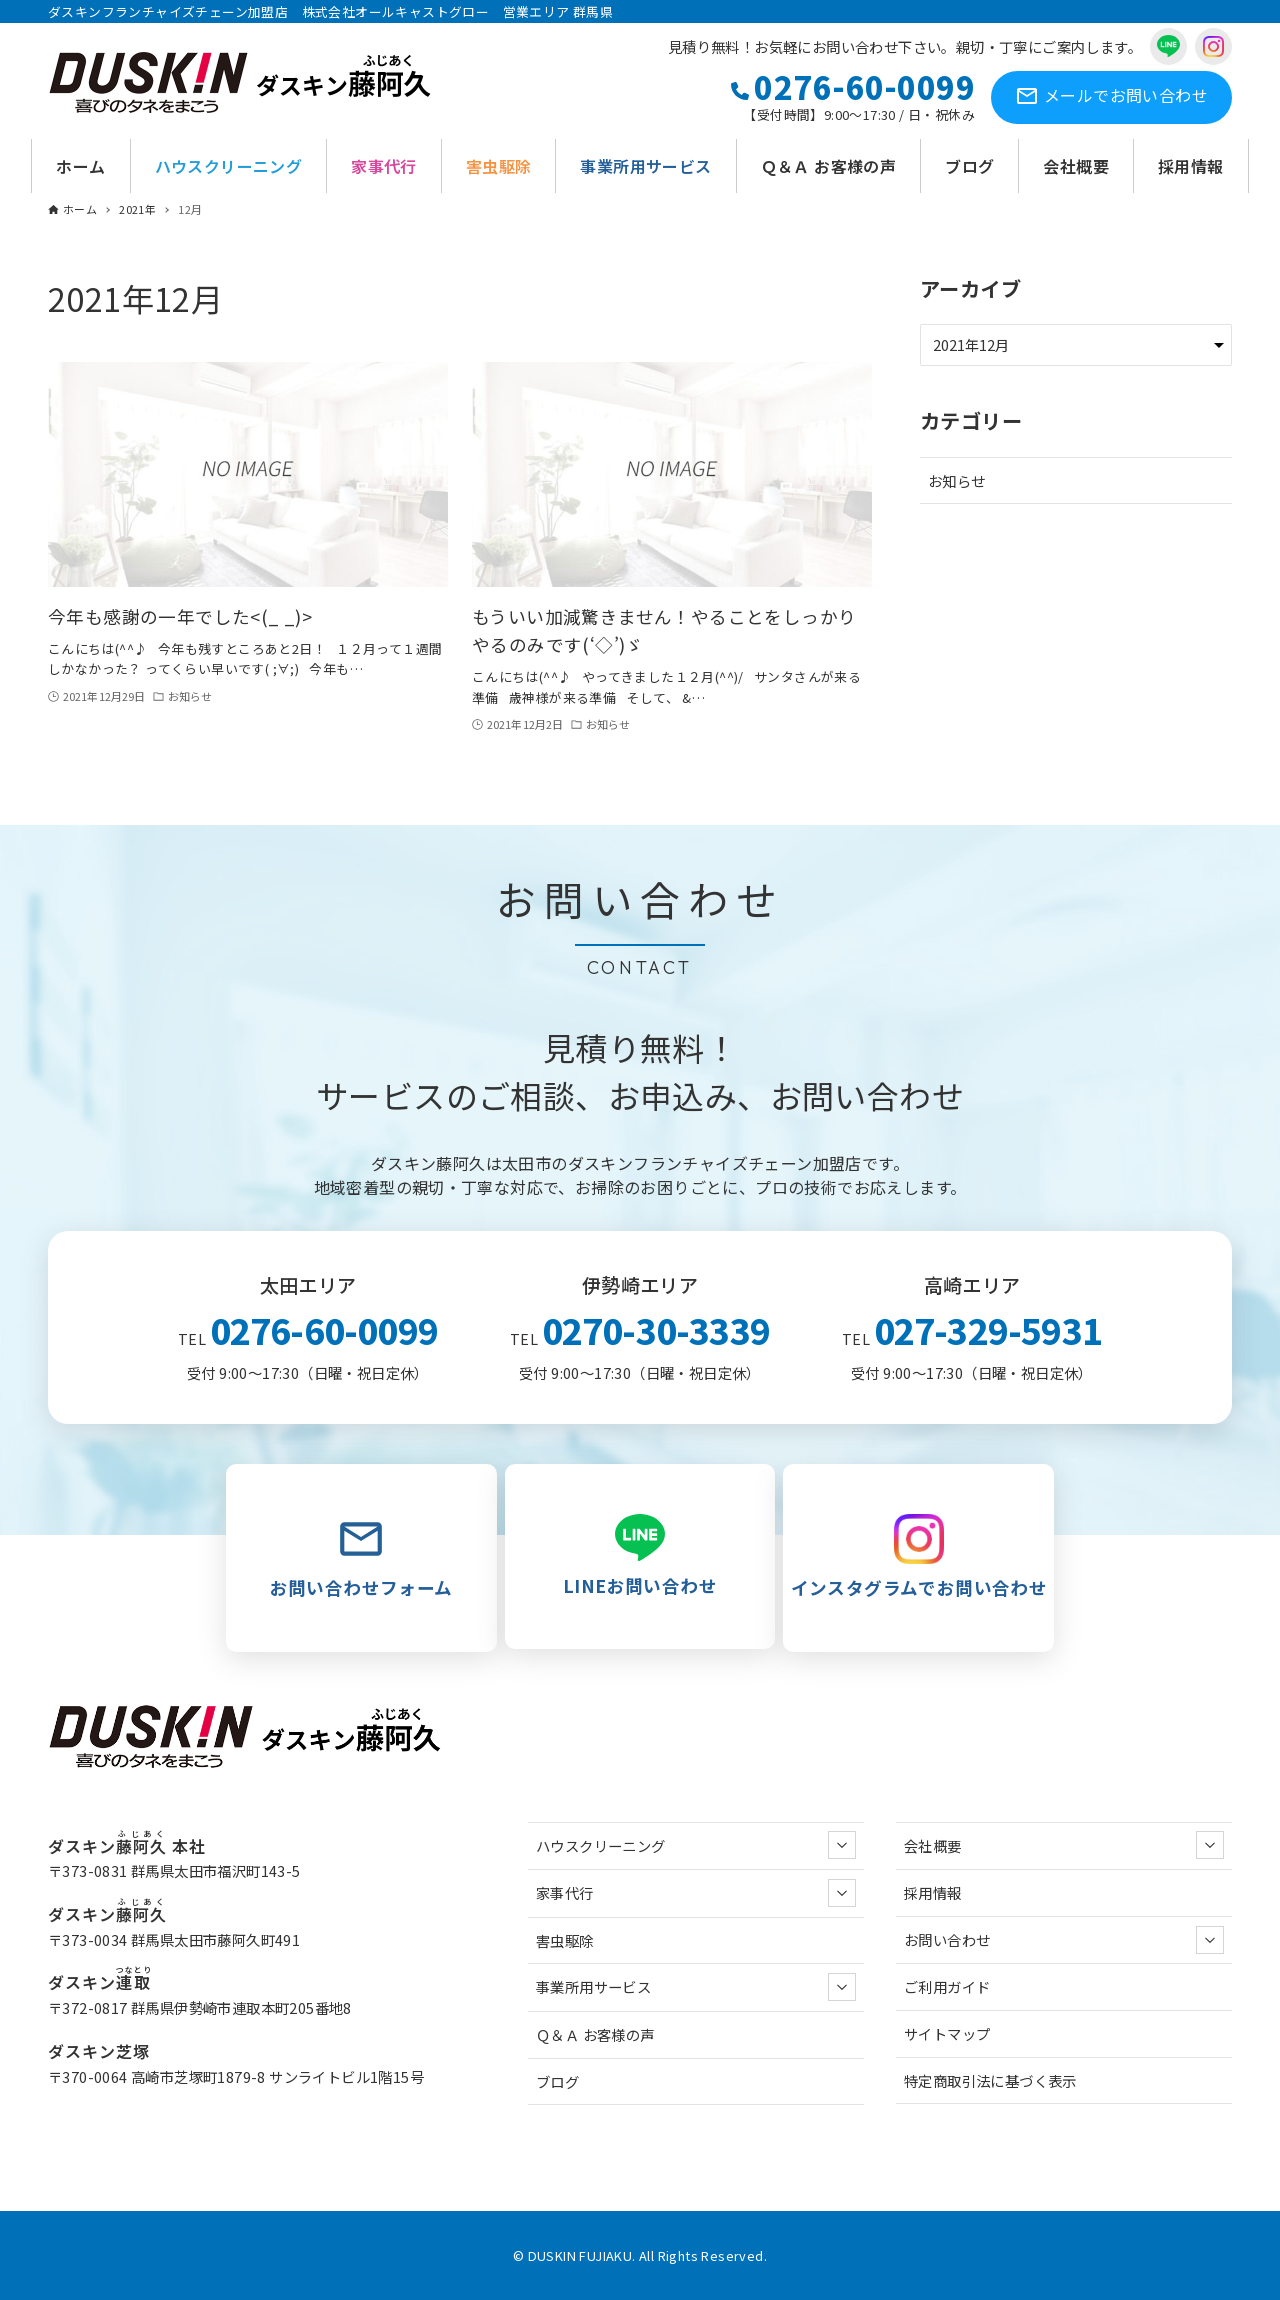 This screenshot has width=1280, height=2300. I want to click on 採用情報, so click(933, 1892).